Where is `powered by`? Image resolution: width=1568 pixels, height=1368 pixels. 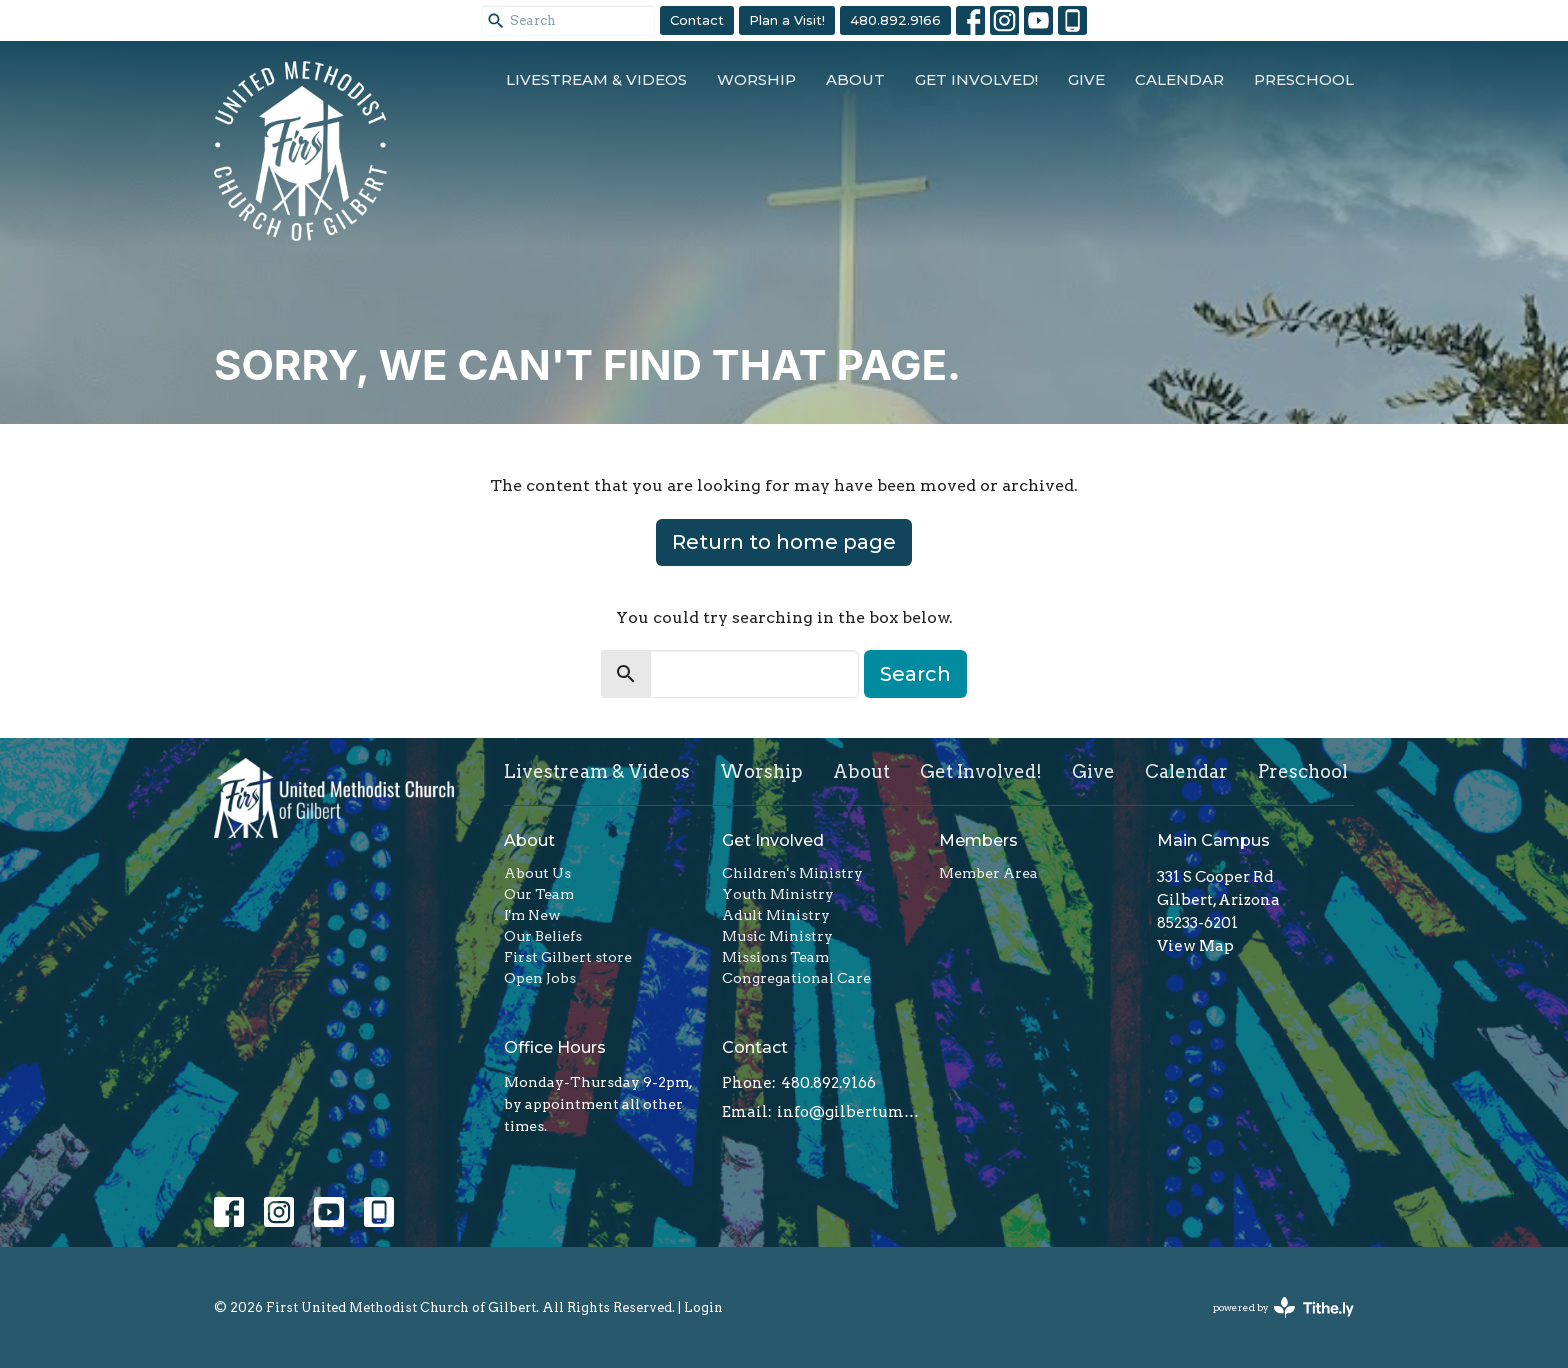
powered by is located at coordinates (1283, 1307).